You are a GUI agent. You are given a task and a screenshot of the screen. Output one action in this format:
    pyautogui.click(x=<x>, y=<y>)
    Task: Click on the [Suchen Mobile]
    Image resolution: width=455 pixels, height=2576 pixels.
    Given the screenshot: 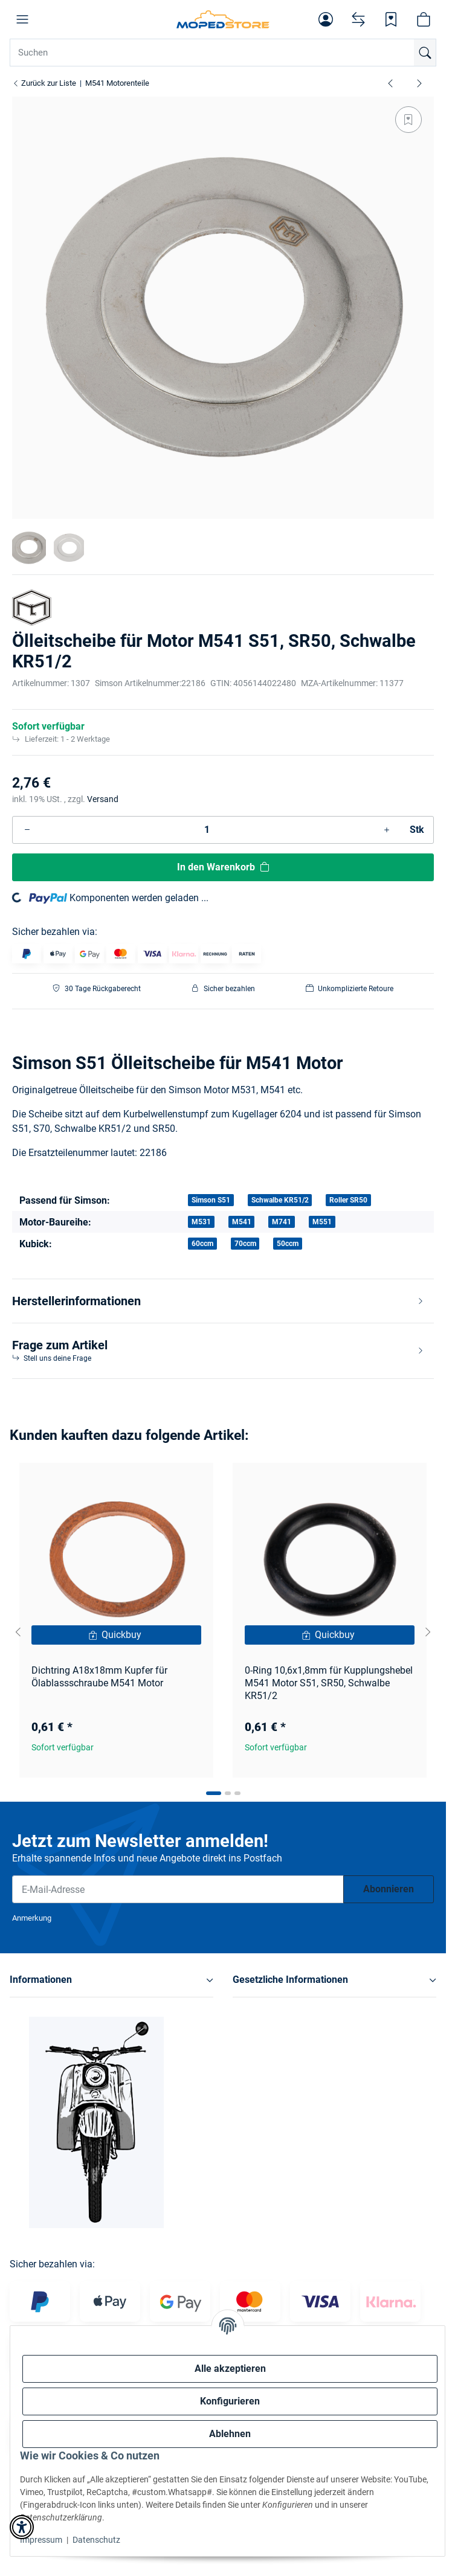 What is the action you would take?
    pyautogui.click(x=223, y=52)
    